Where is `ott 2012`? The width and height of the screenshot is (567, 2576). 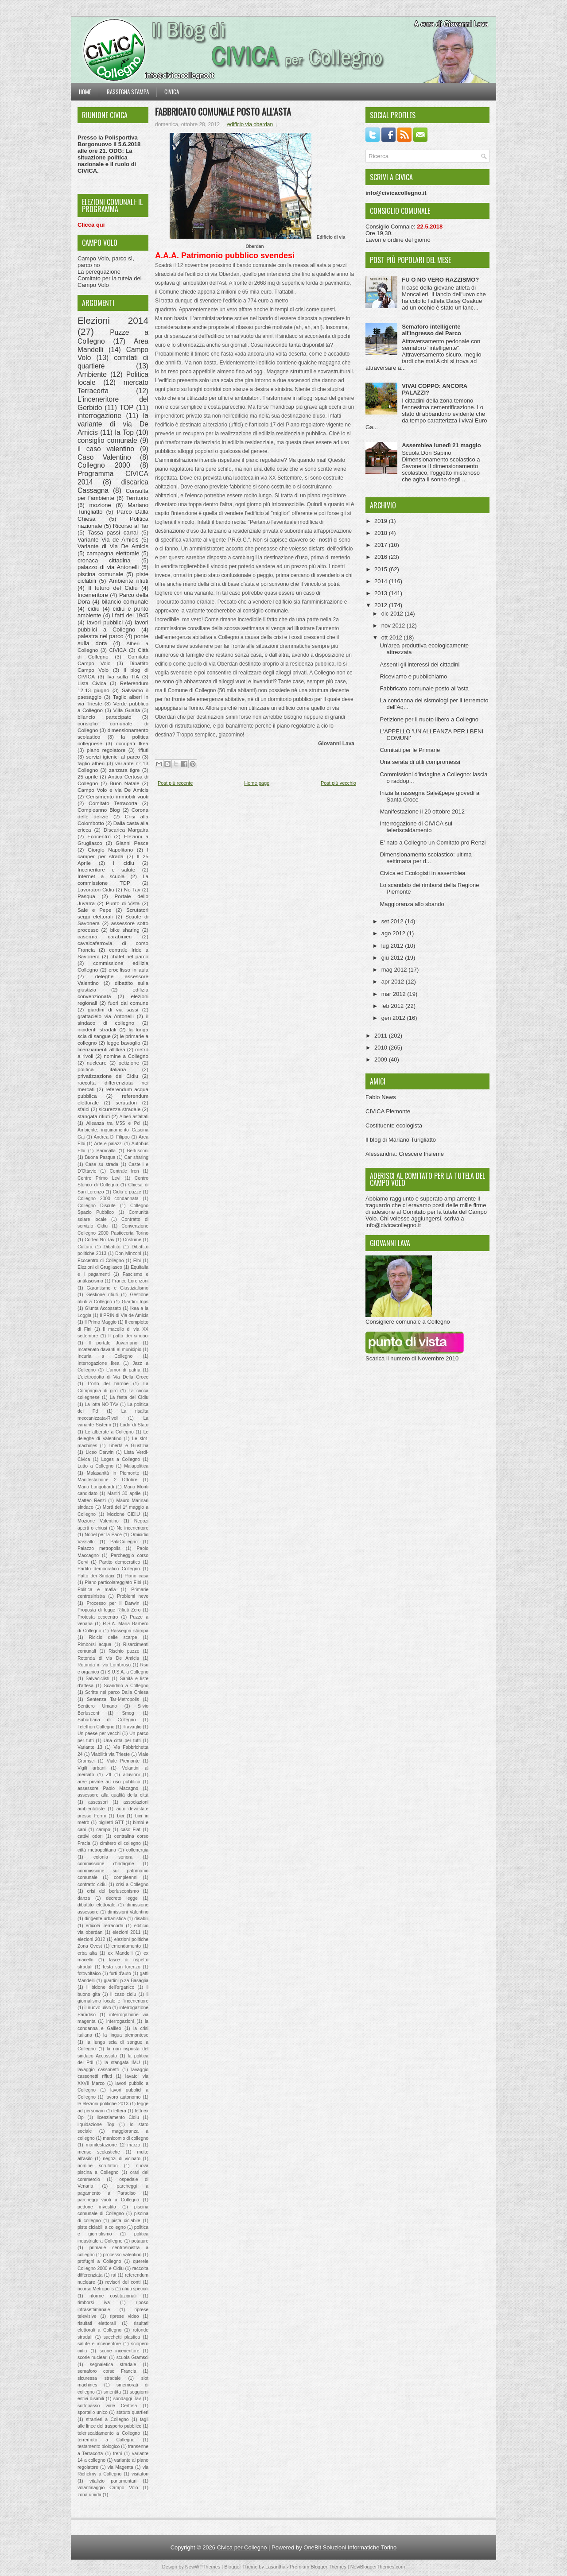
ott 2012 is located at coordinates (392, 637).